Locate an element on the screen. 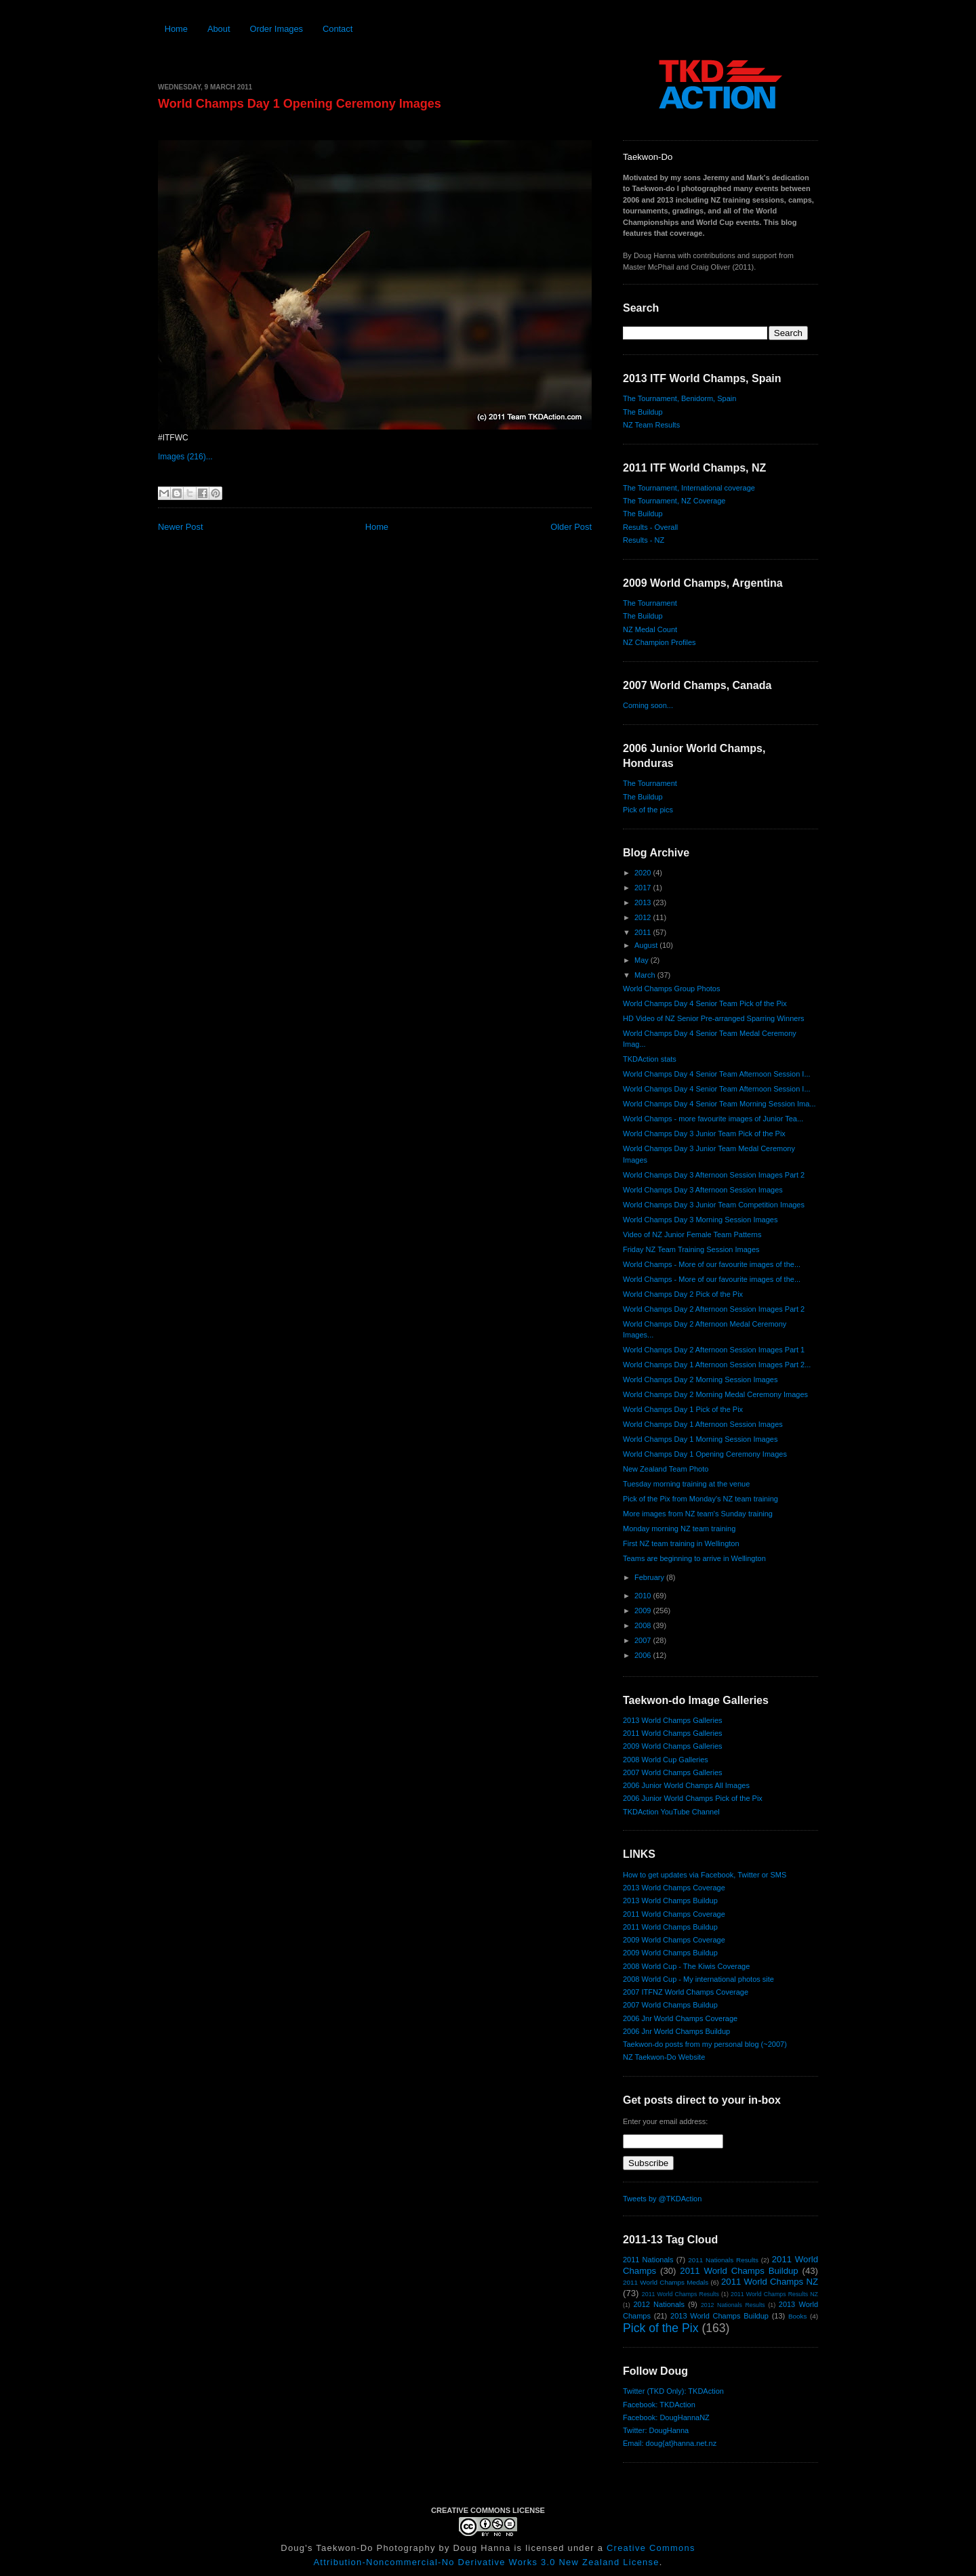 This screenshot has height=2576, width=976. 2012 Nationals is located at coordinates (659, 2304).